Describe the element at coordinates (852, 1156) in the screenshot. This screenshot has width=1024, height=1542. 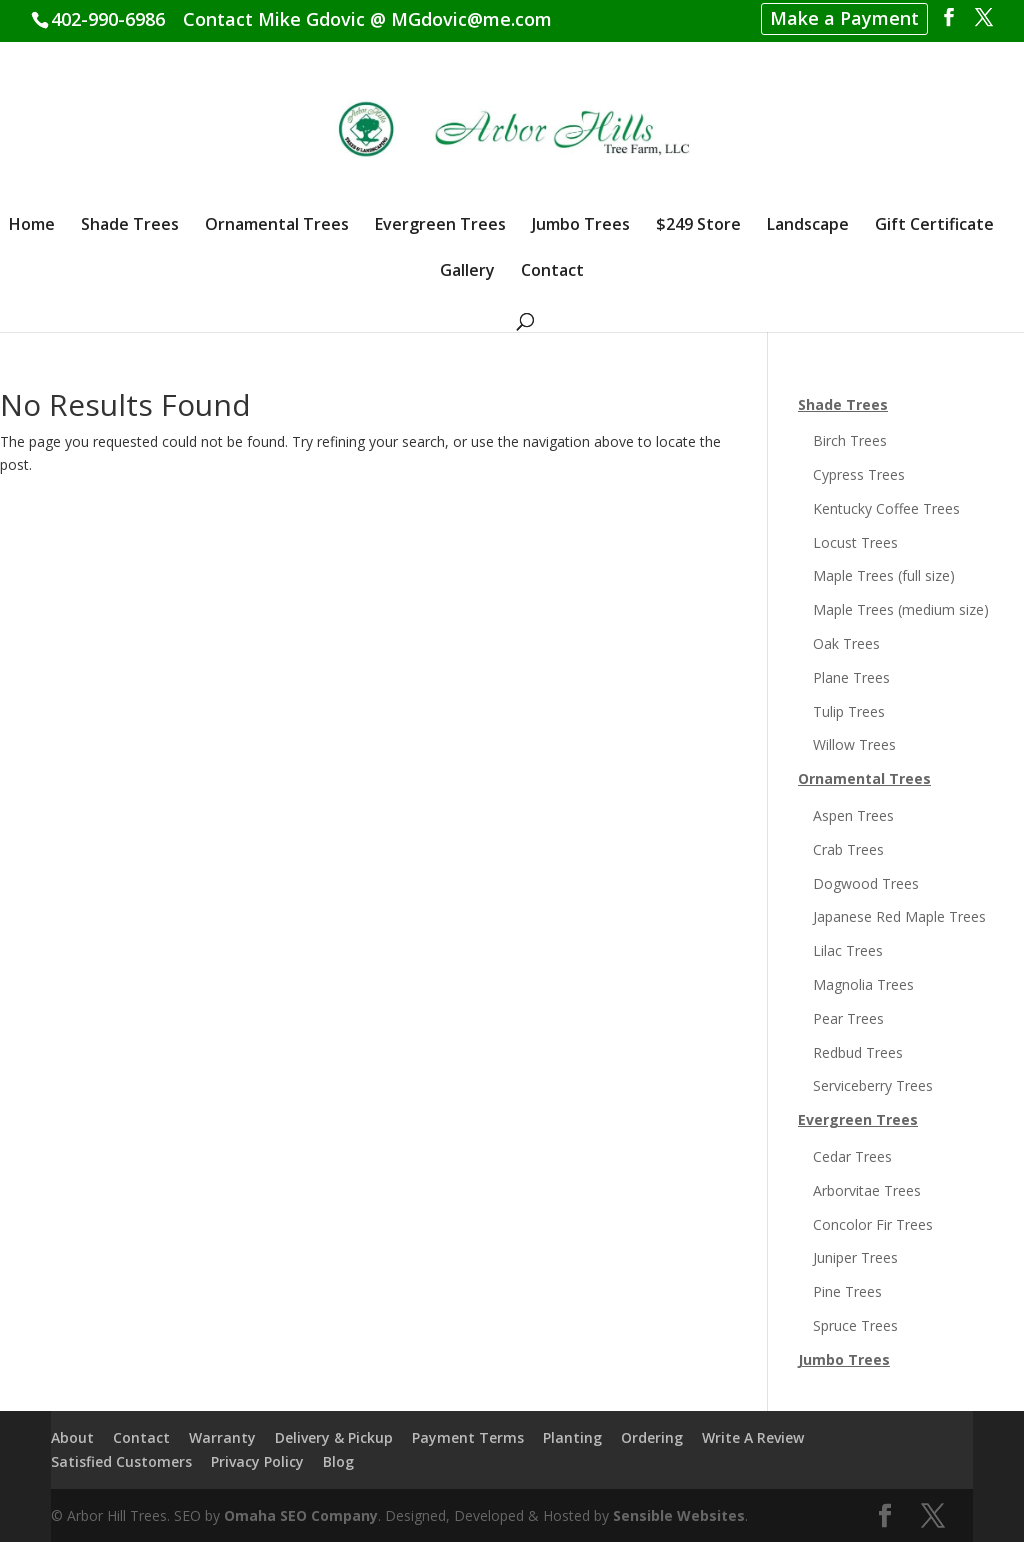
I see `Cedar Trees` at that location.